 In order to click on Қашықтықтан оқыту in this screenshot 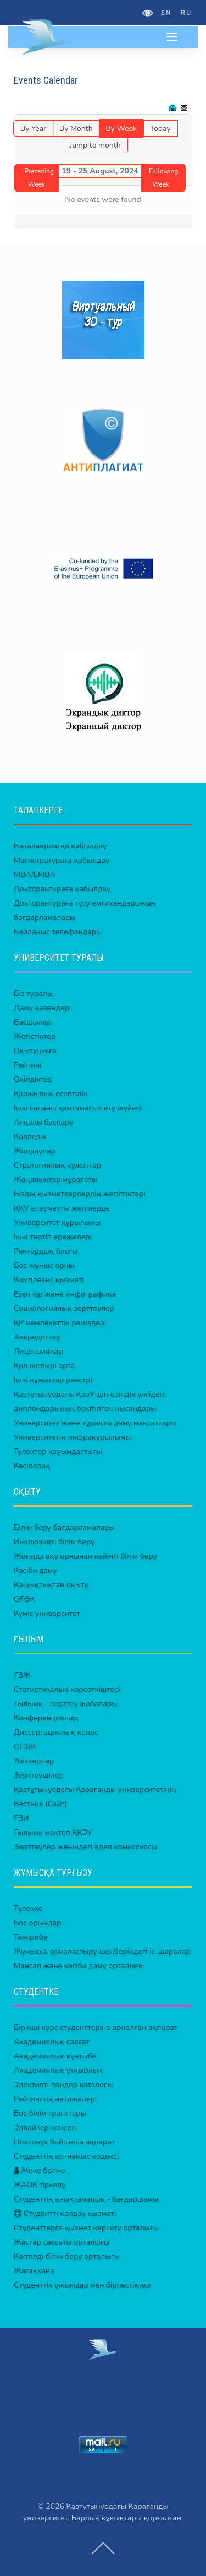, I will do `click(51, 1585)`.